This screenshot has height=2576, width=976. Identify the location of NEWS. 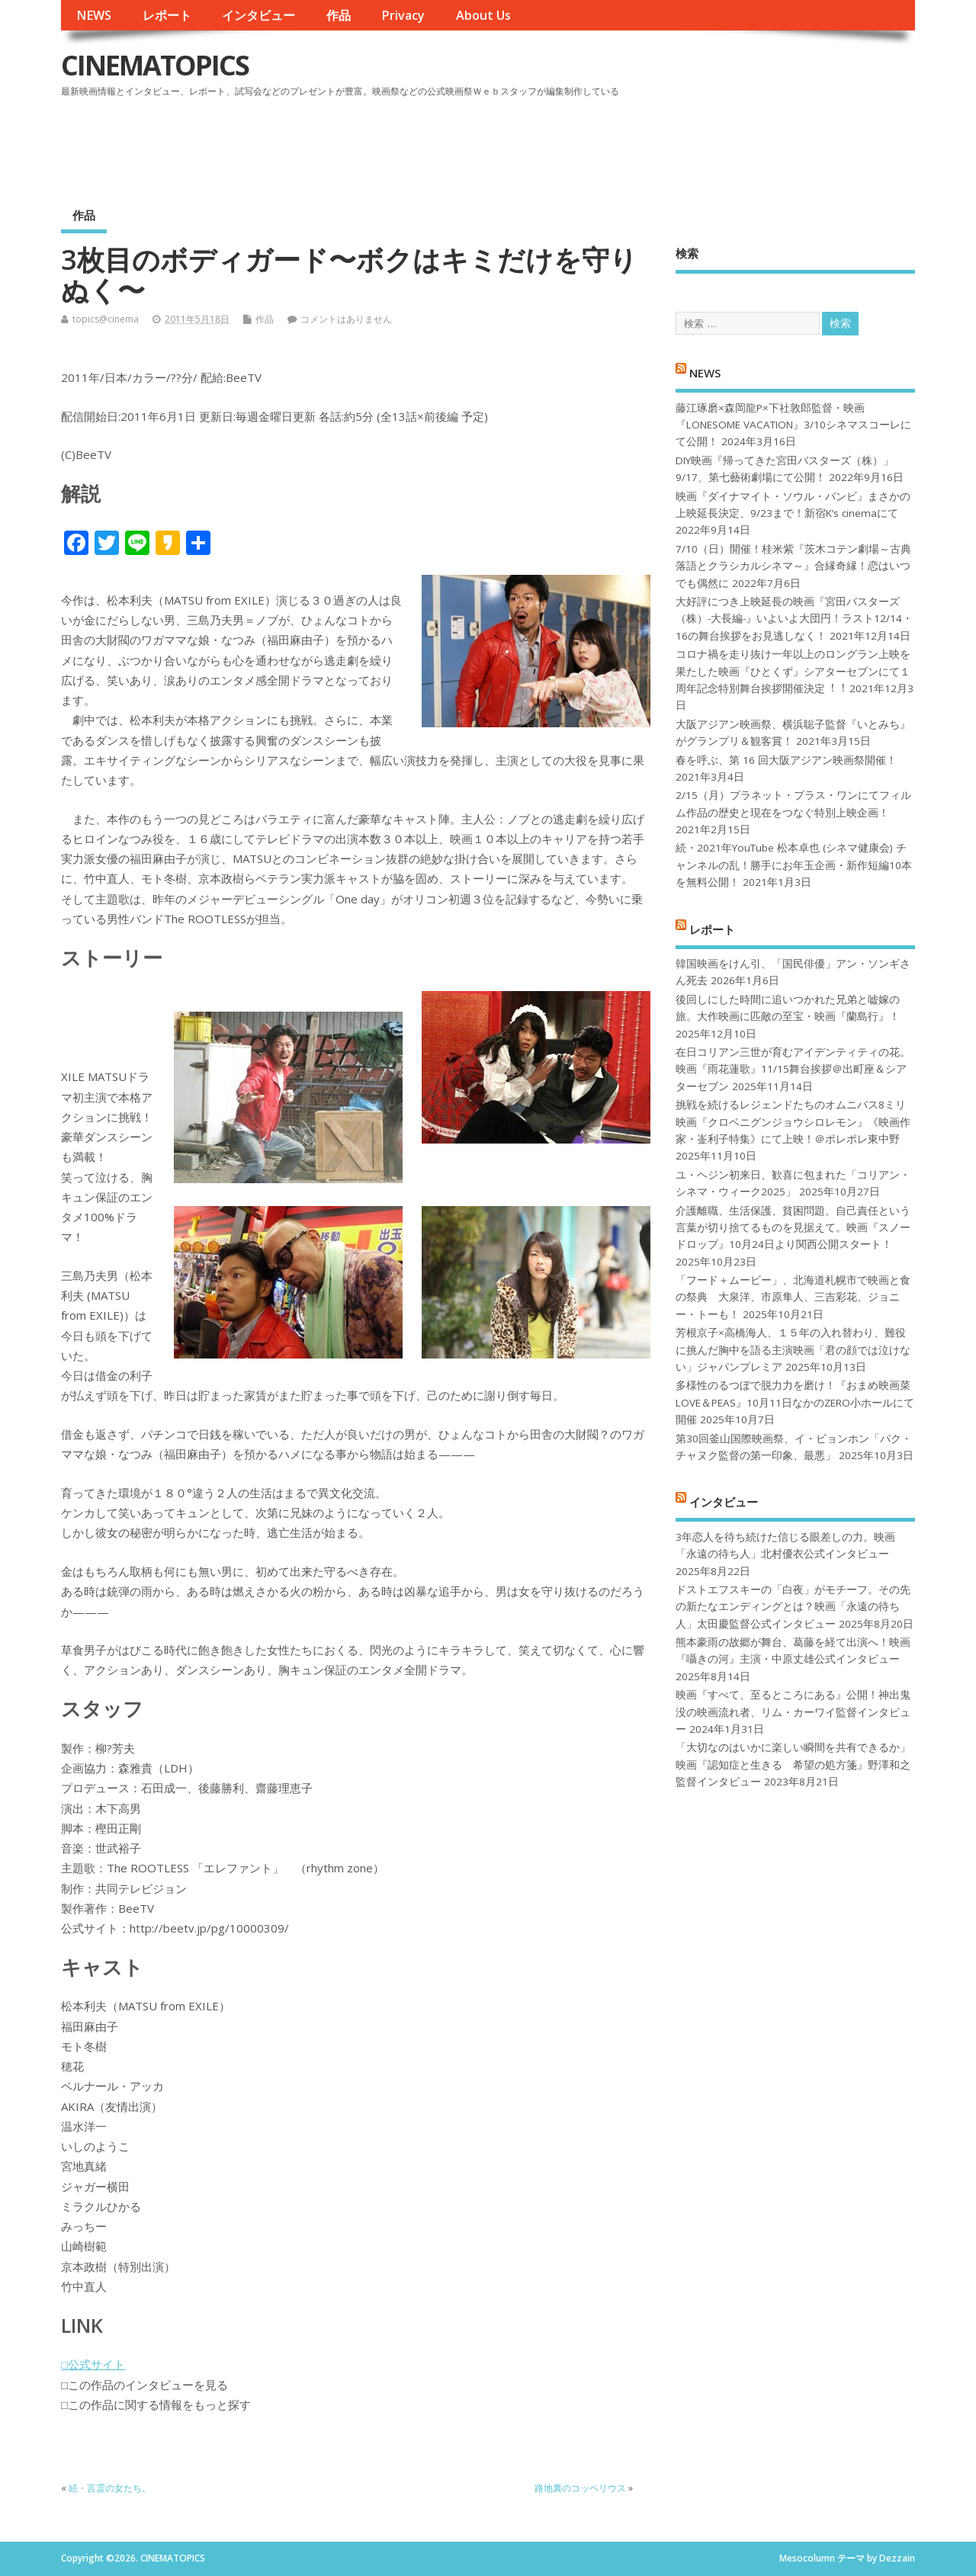
(93, 15).